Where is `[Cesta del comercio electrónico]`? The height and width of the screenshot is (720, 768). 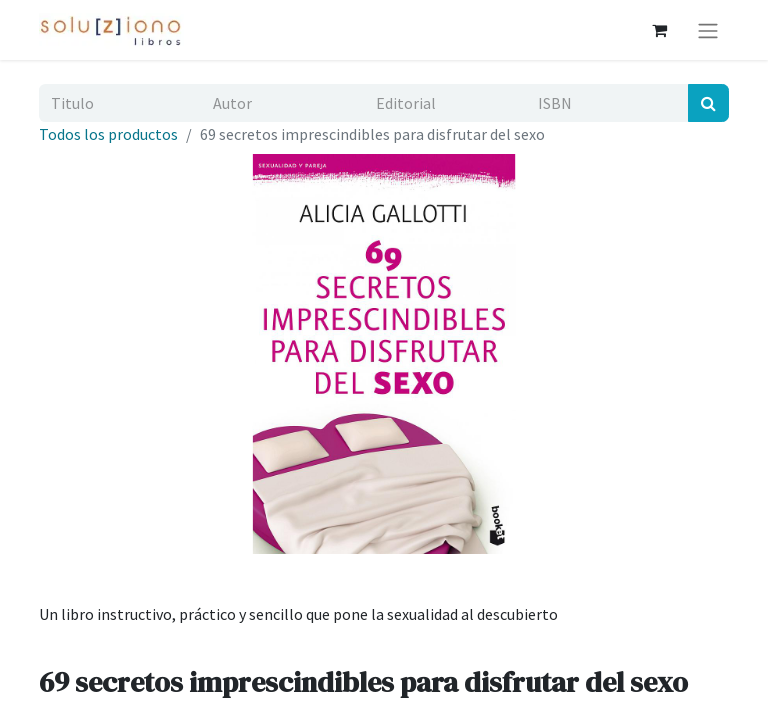
[Cesta del comercio electrónico] is located at coordinates (659, 30).